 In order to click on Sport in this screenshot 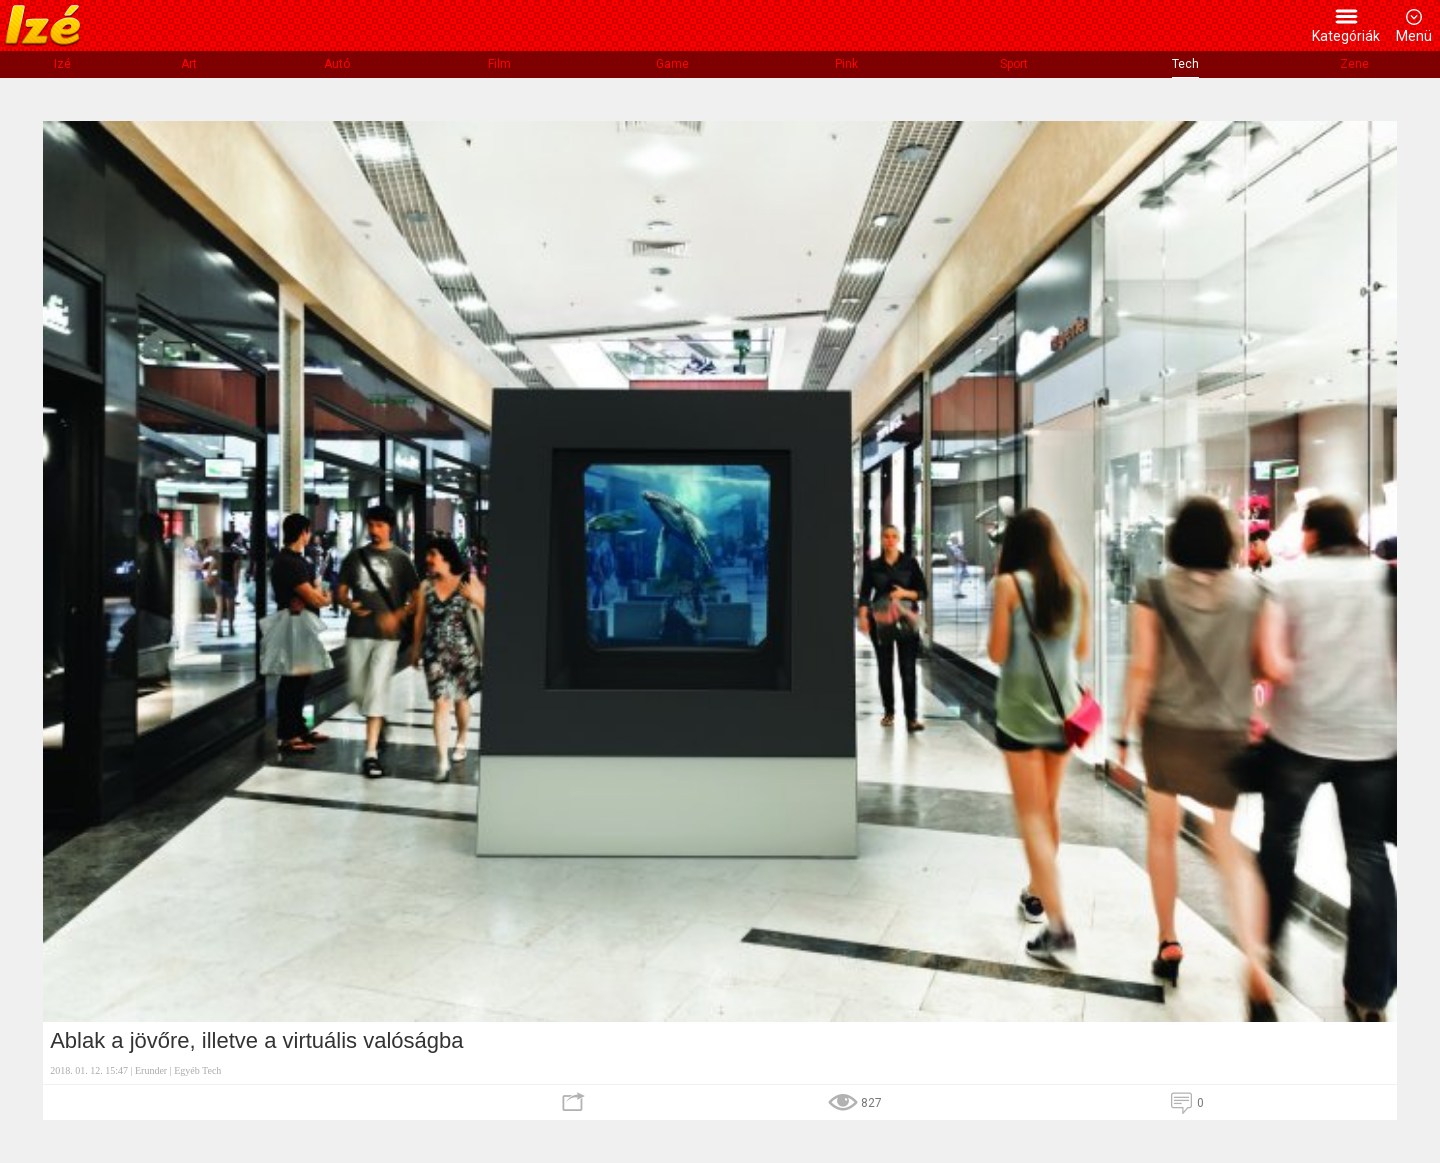, I will do `click(1014, 64)`.